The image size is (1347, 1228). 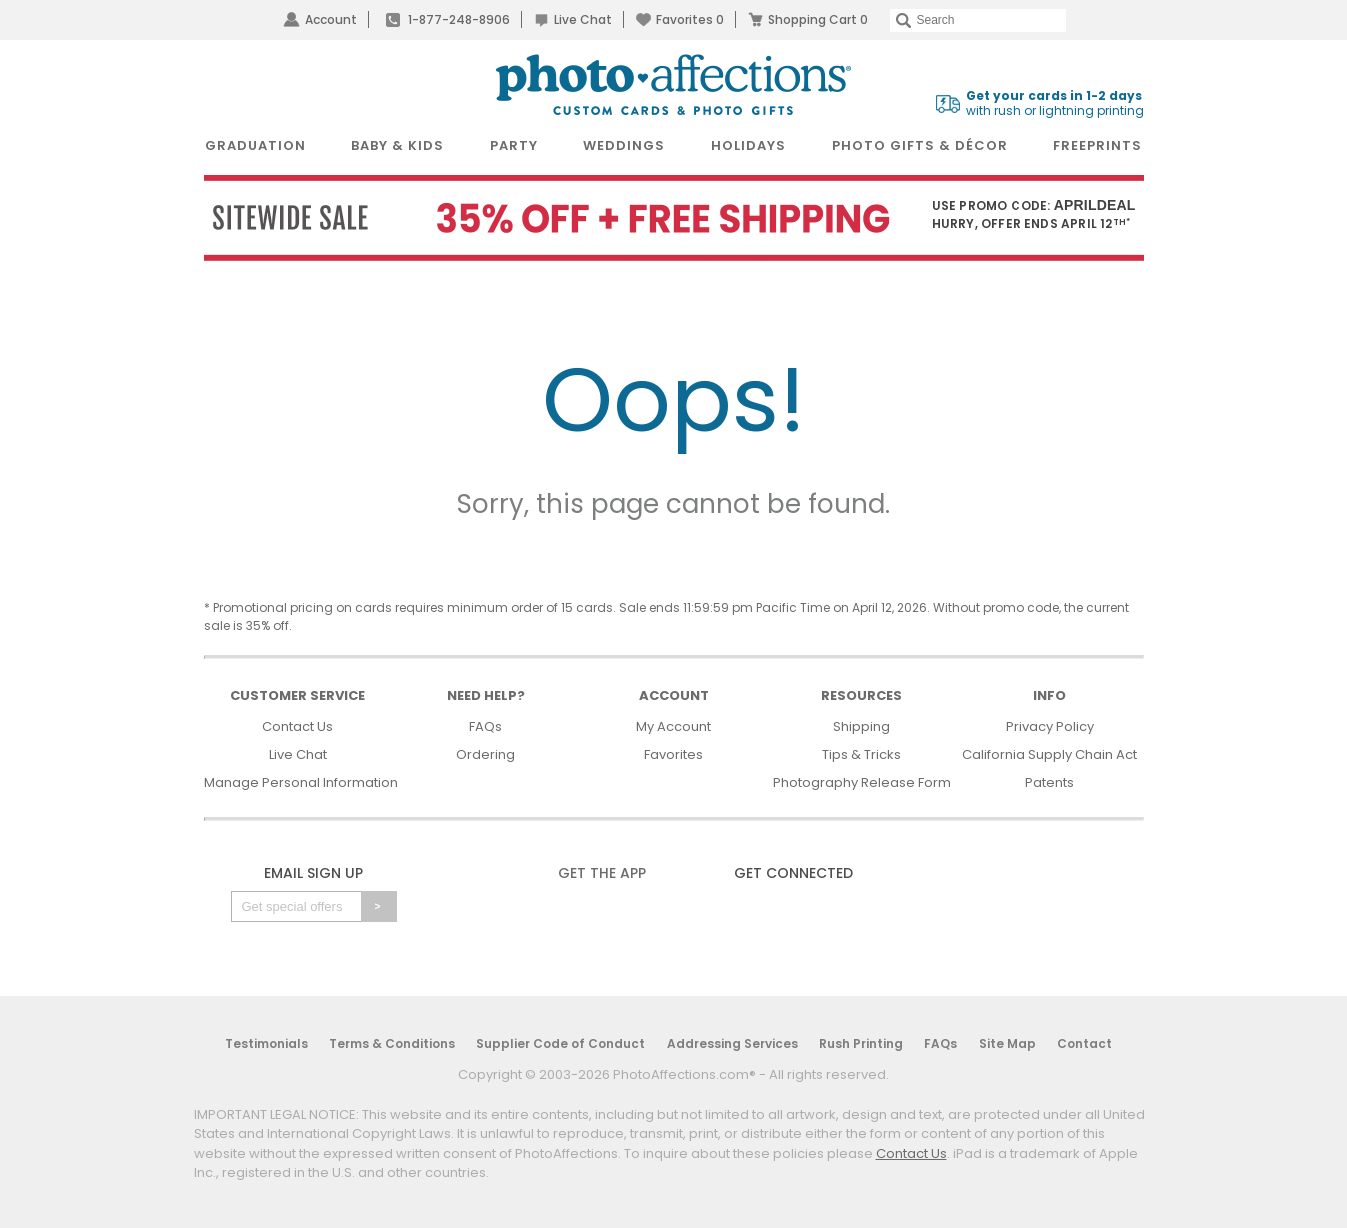 I want to click on Contact, so click(x=1084, y=1043).